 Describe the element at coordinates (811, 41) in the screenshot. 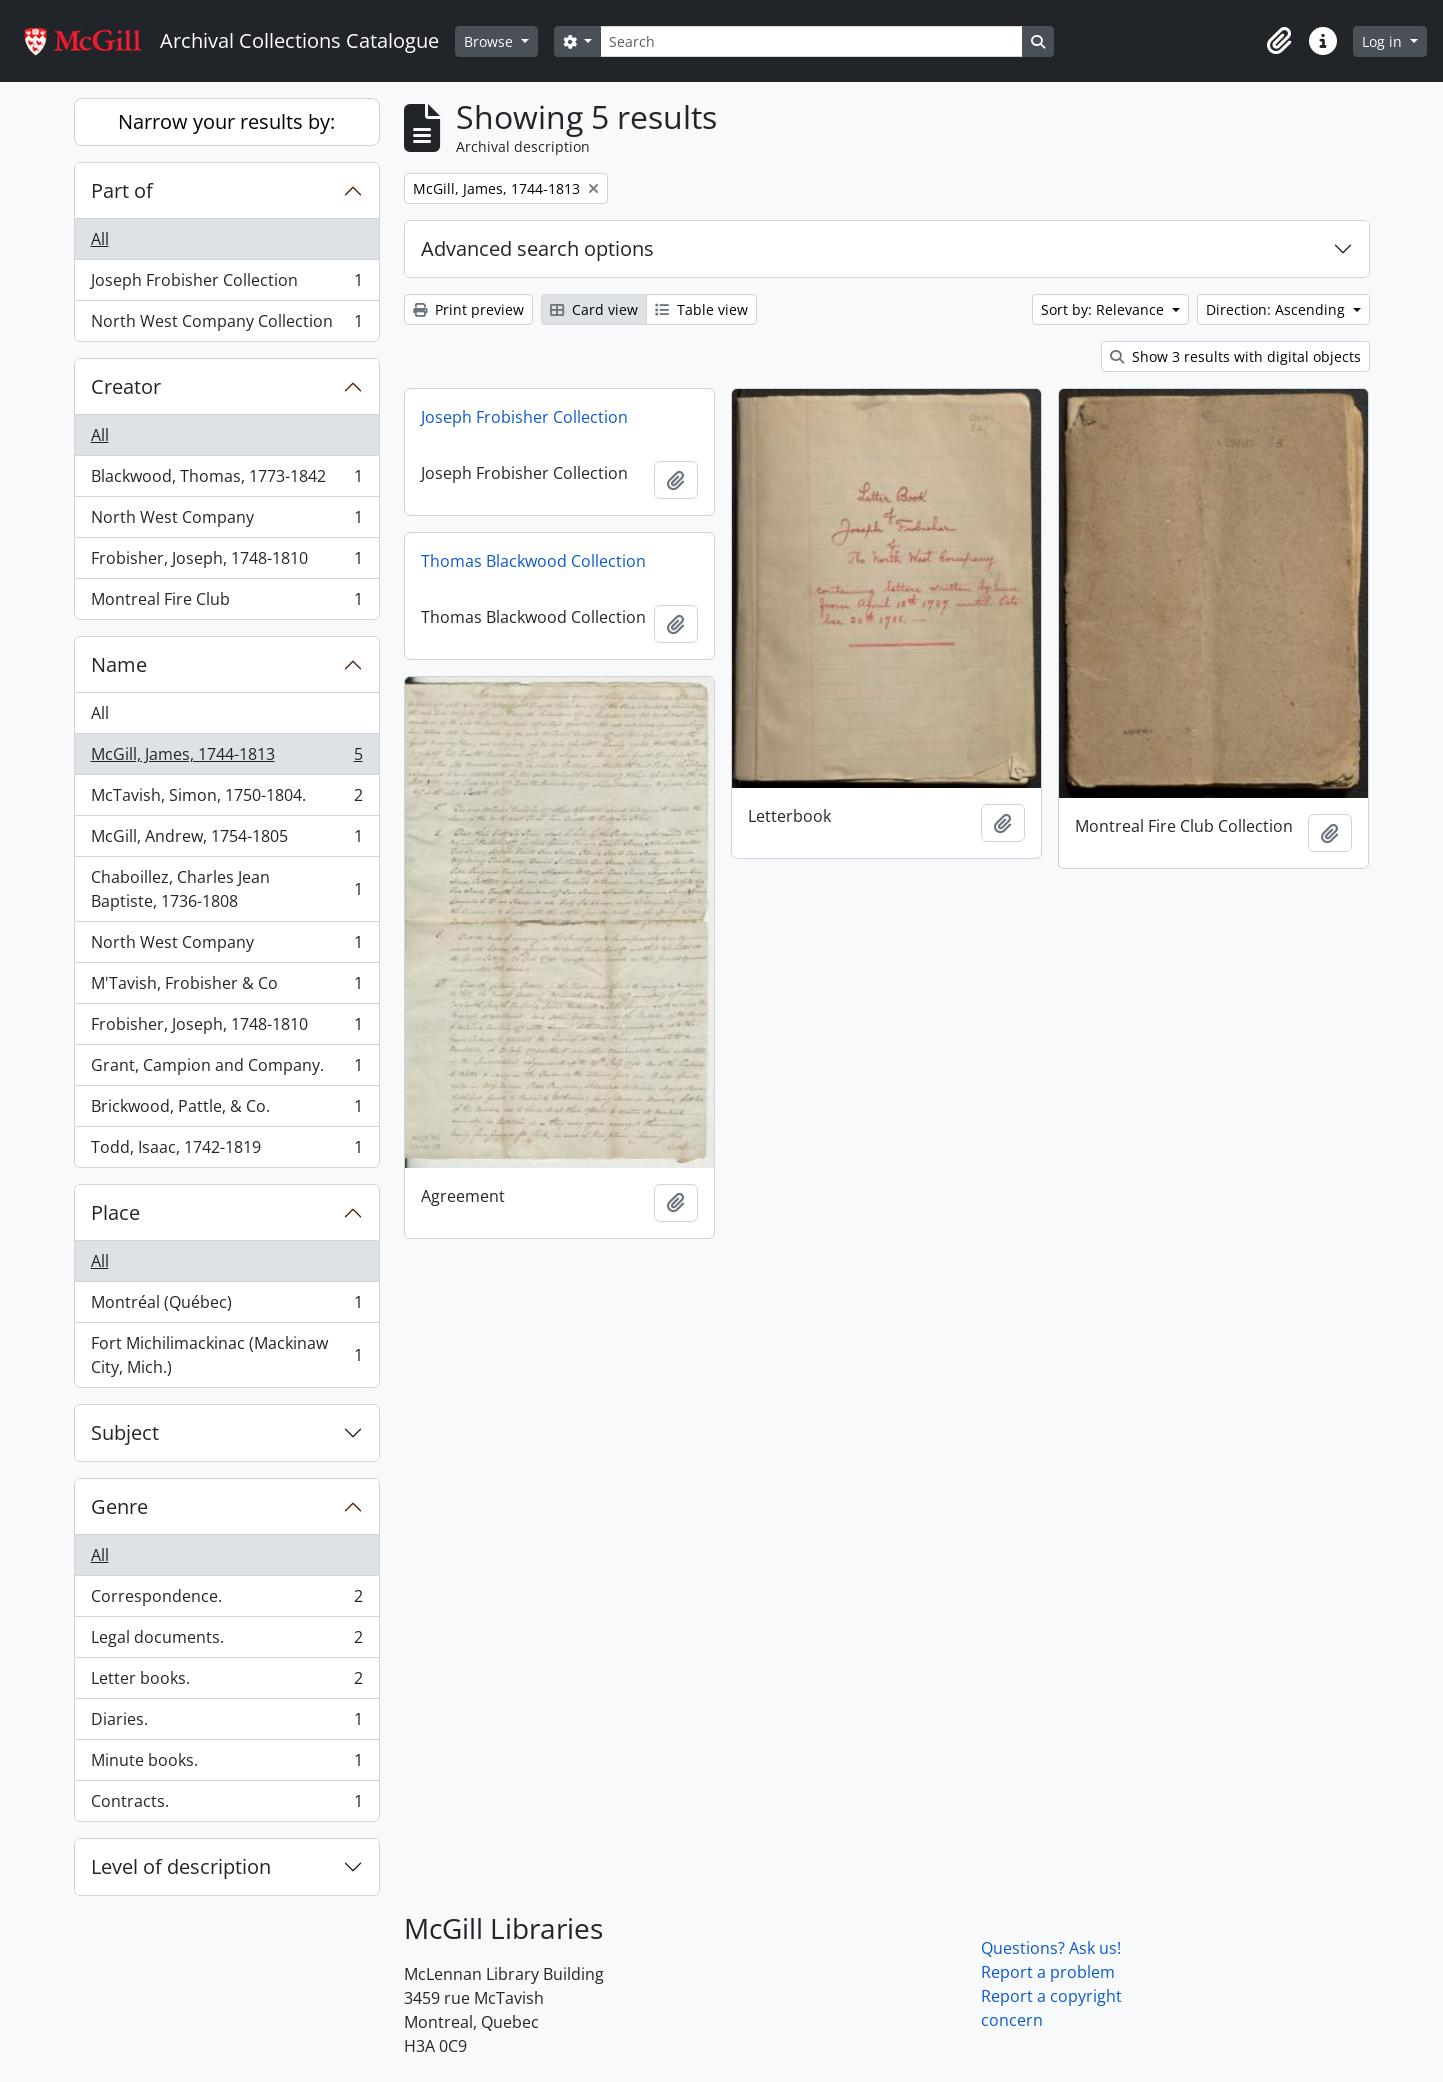

I see `[Search]` at that location.